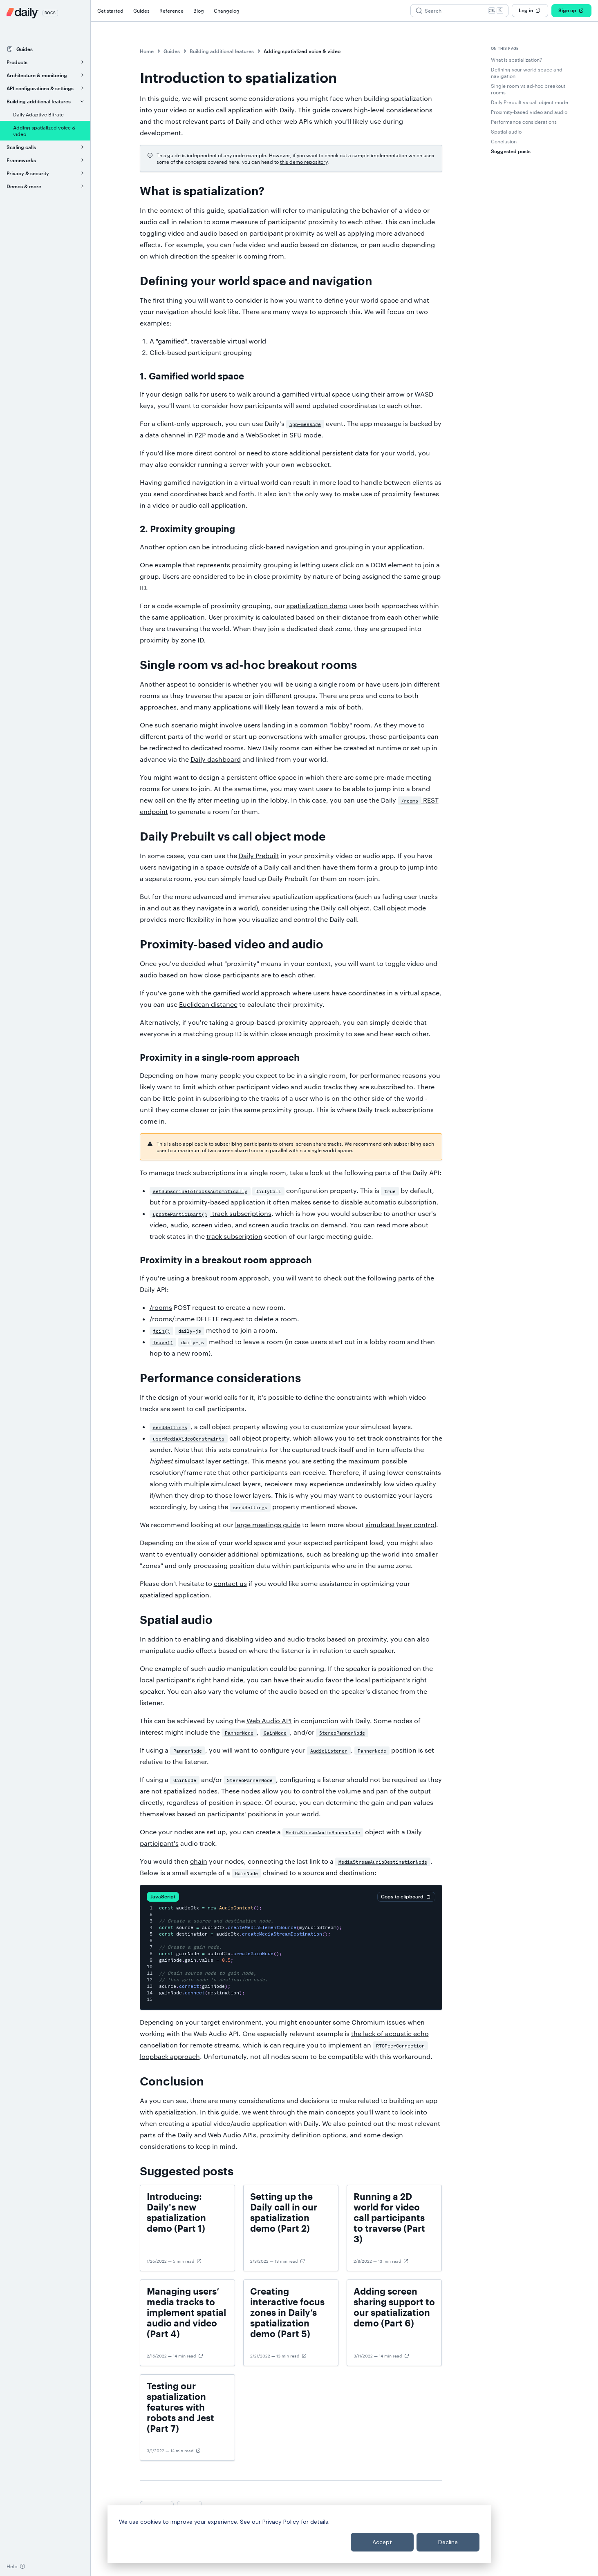 The width and height of the screenshot is (598, 2576). What do you see at coordinates (248, 665) in the screenshot?
I see `Single room vs ad-hoc breakout rooms` at bounding box center [248, 665].